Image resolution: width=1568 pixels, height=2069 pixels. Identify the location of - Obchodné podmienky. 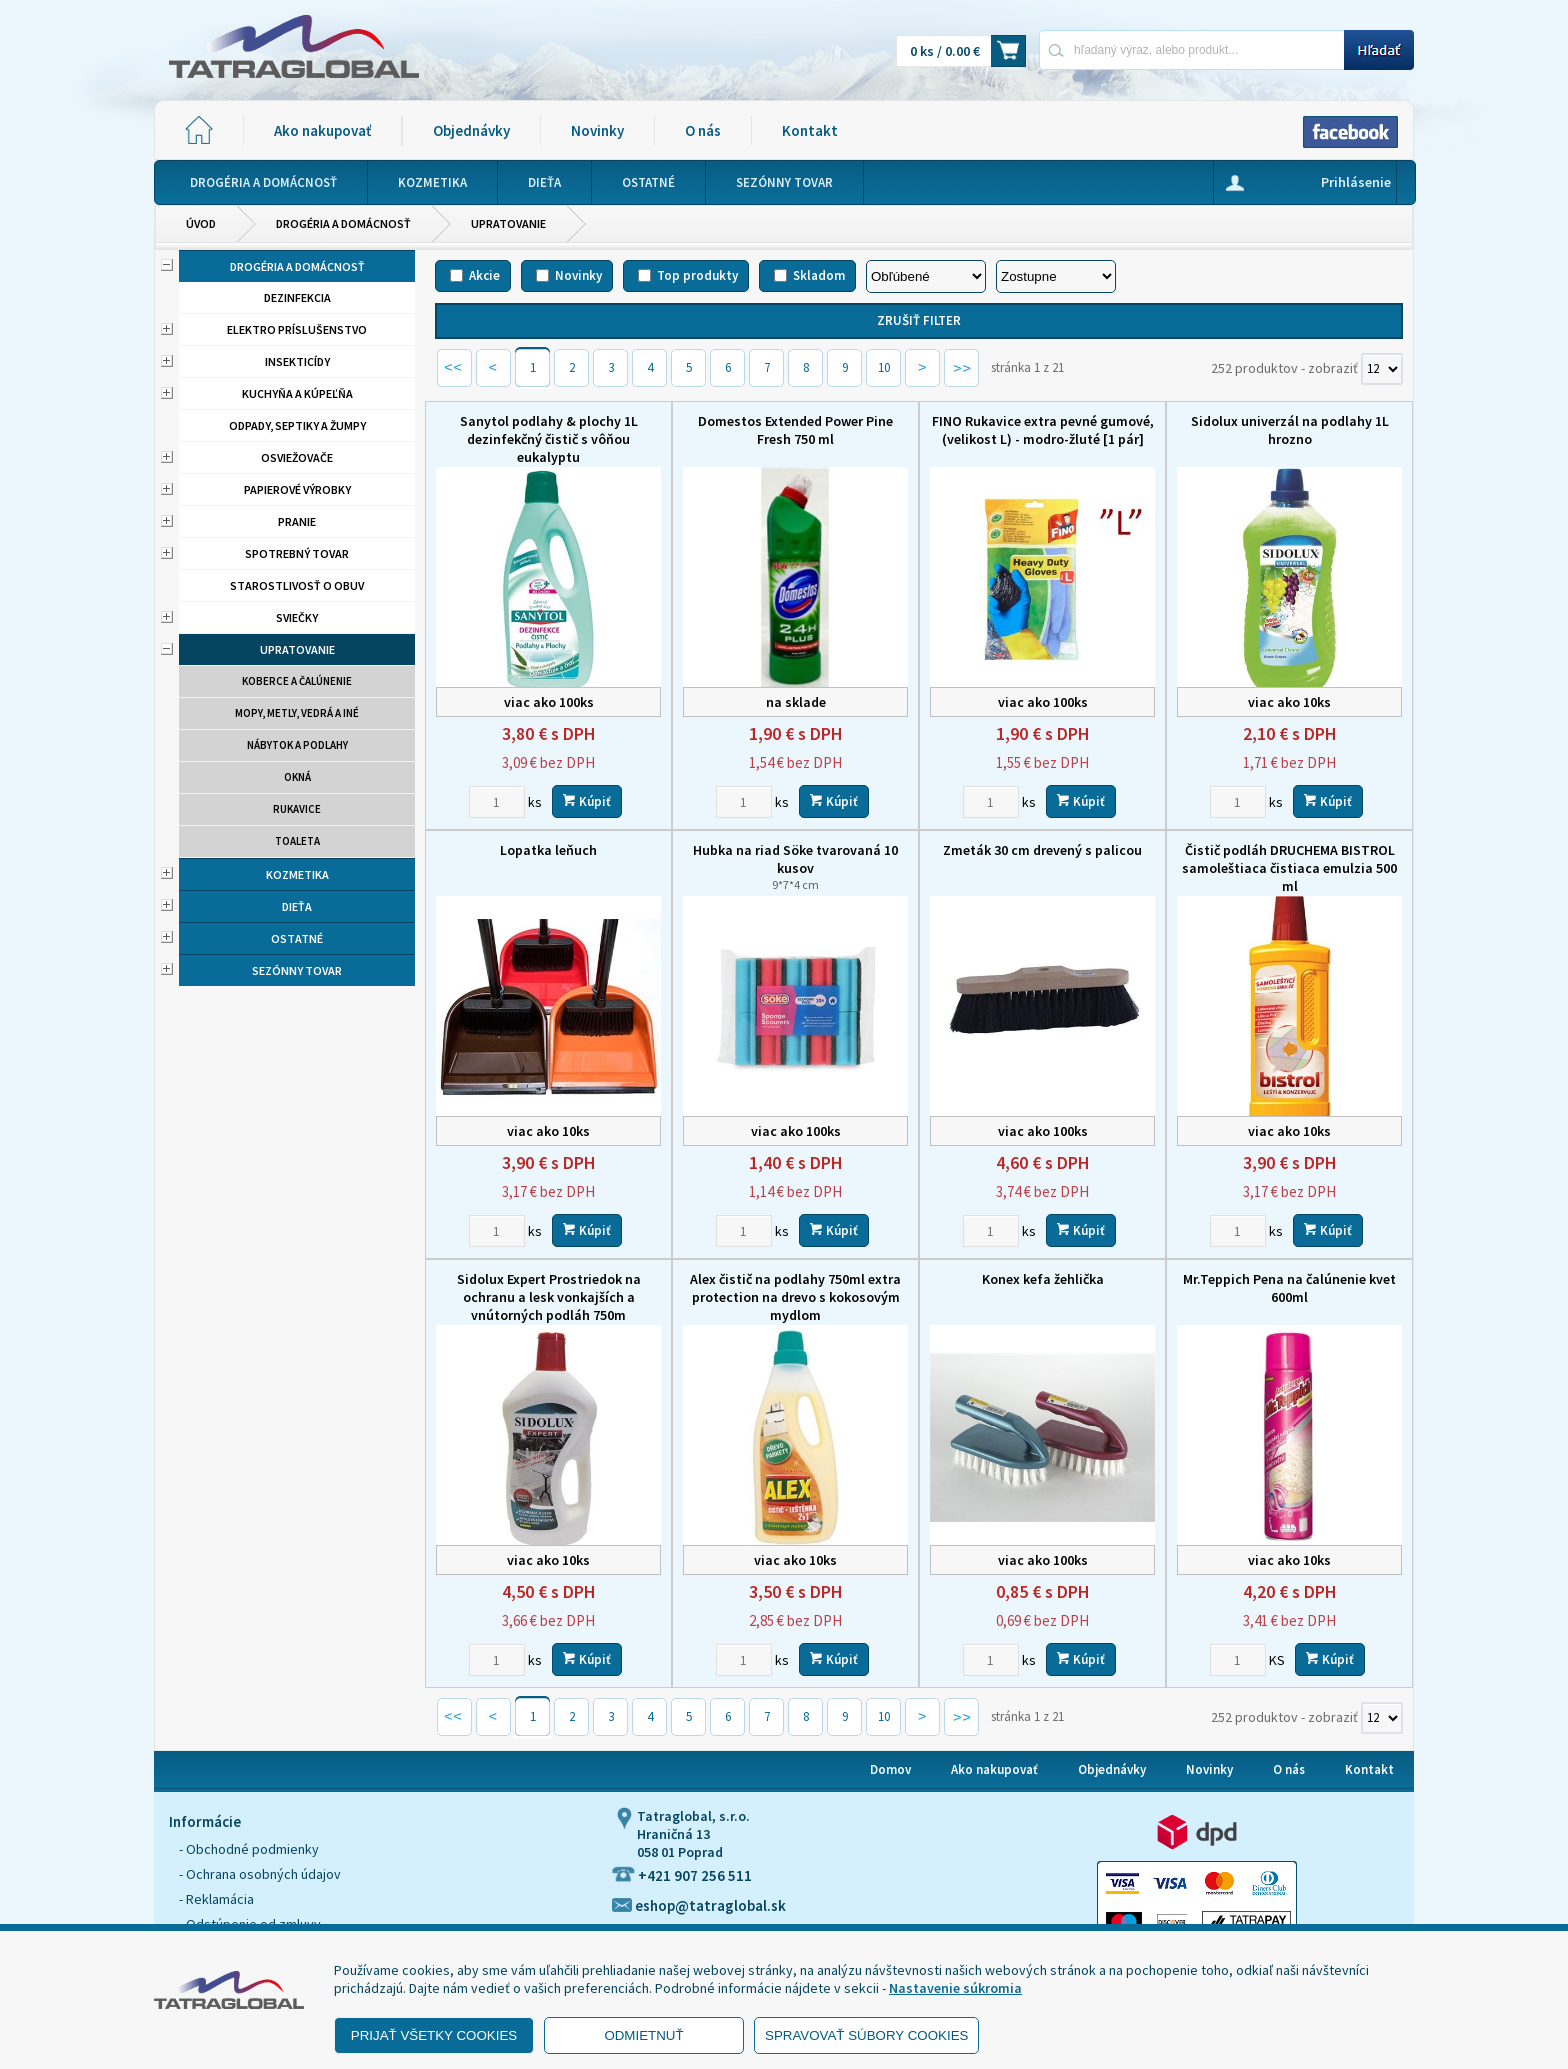
(249, 1849).